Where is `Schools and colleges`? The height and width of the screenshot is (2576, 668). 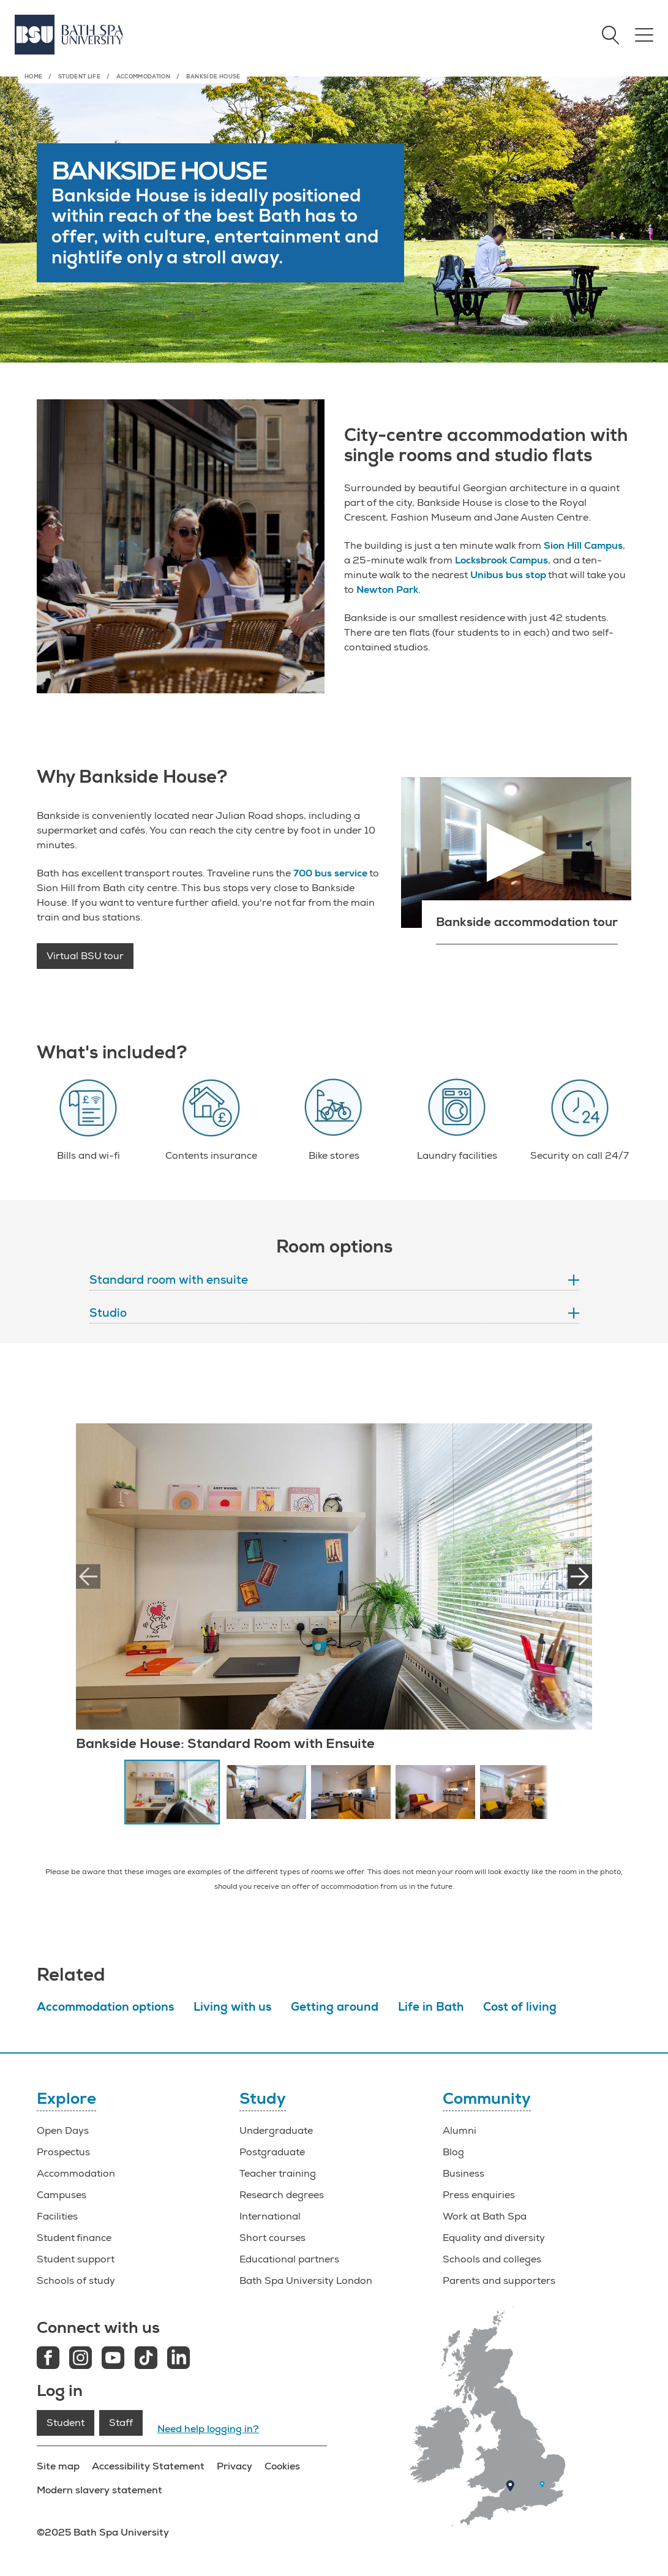 Schools and colleges is located at coordinates (492, 2259).